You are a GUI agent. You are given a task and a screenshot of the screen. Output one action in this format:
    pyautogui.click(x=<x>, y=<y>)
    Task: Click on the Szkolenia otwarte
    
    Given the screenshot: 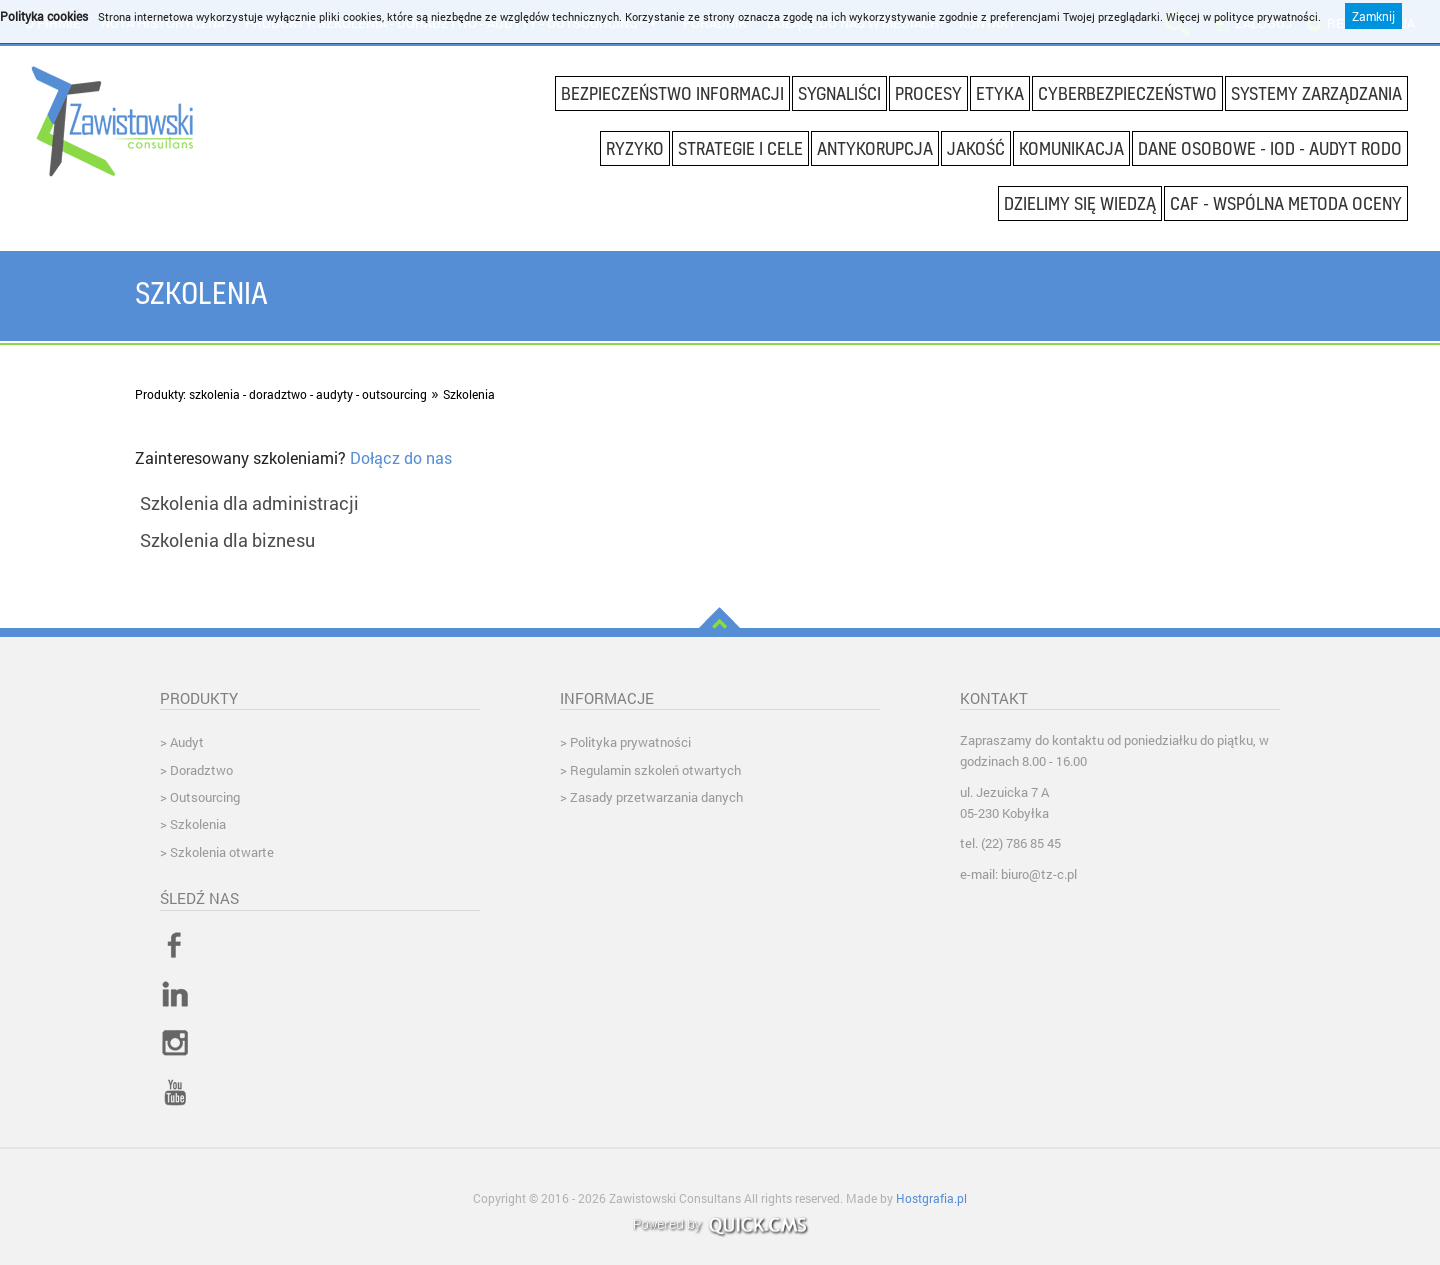 What is the action you would take?
    pyautogui.click(x=222, y=852)
    